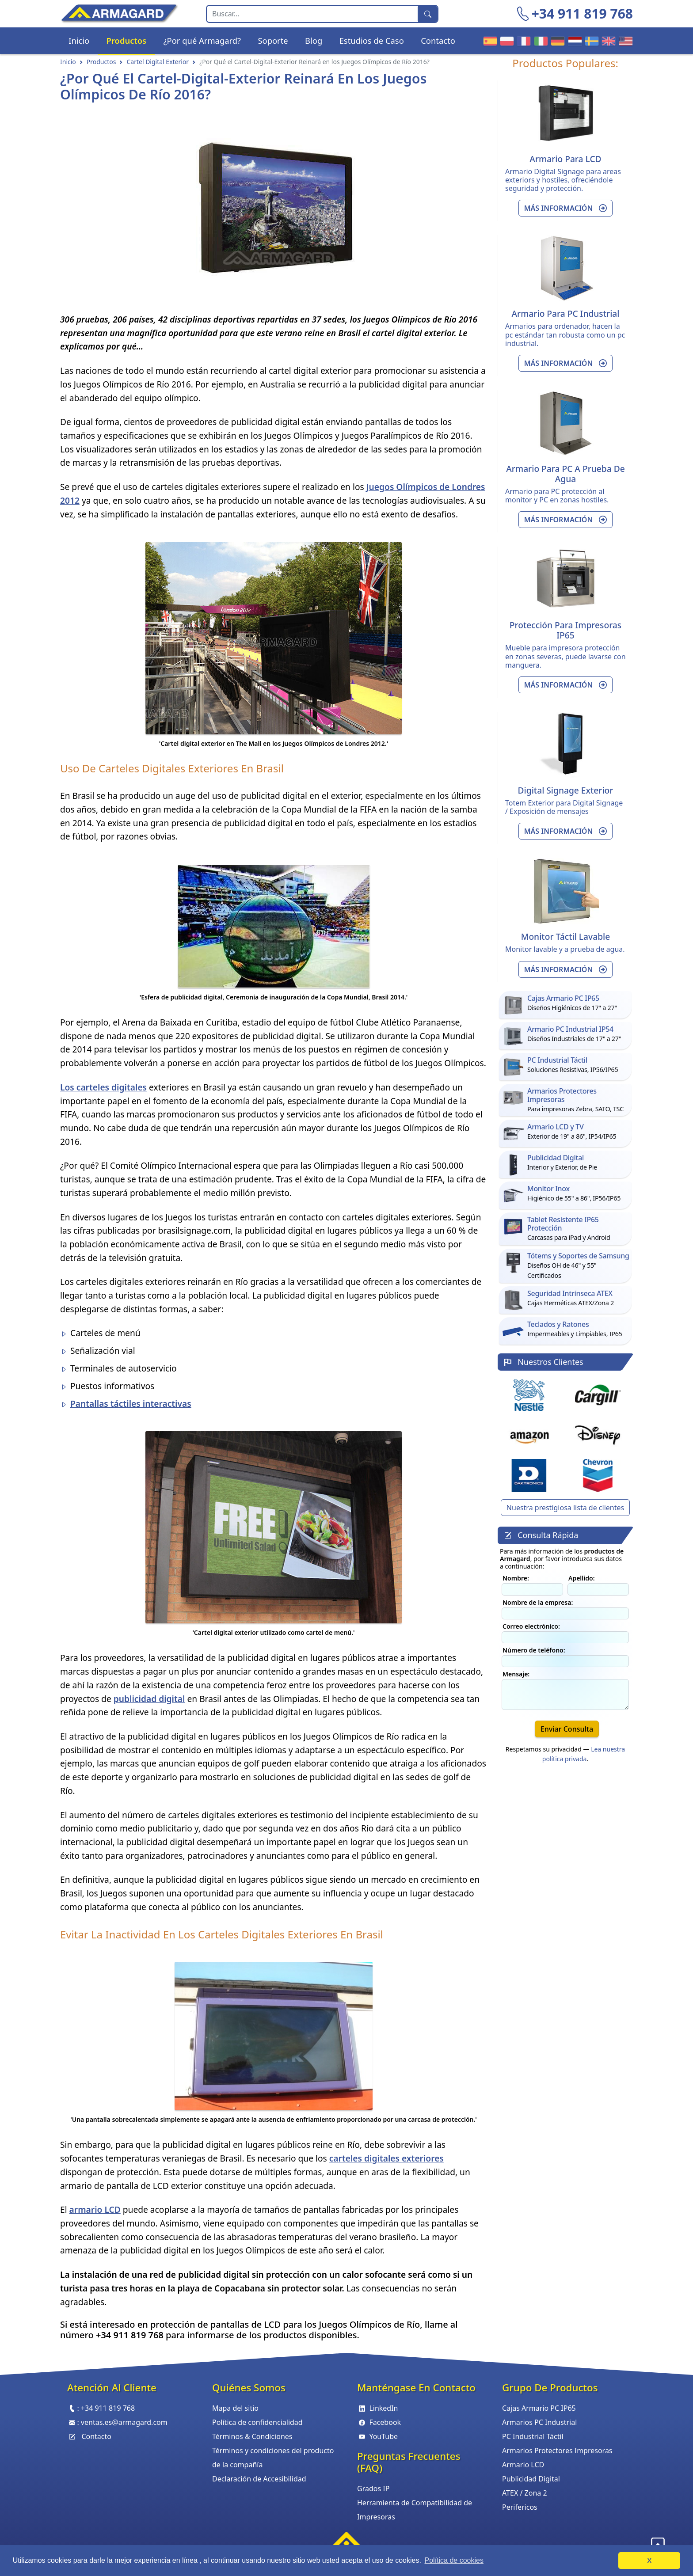 The height and width of the screenshot is (2576, 693). What do you see at coordinates (533, 2436) in the screenshot?
I see `PC Industrial Táctil` at bounding box center [533, 2436].